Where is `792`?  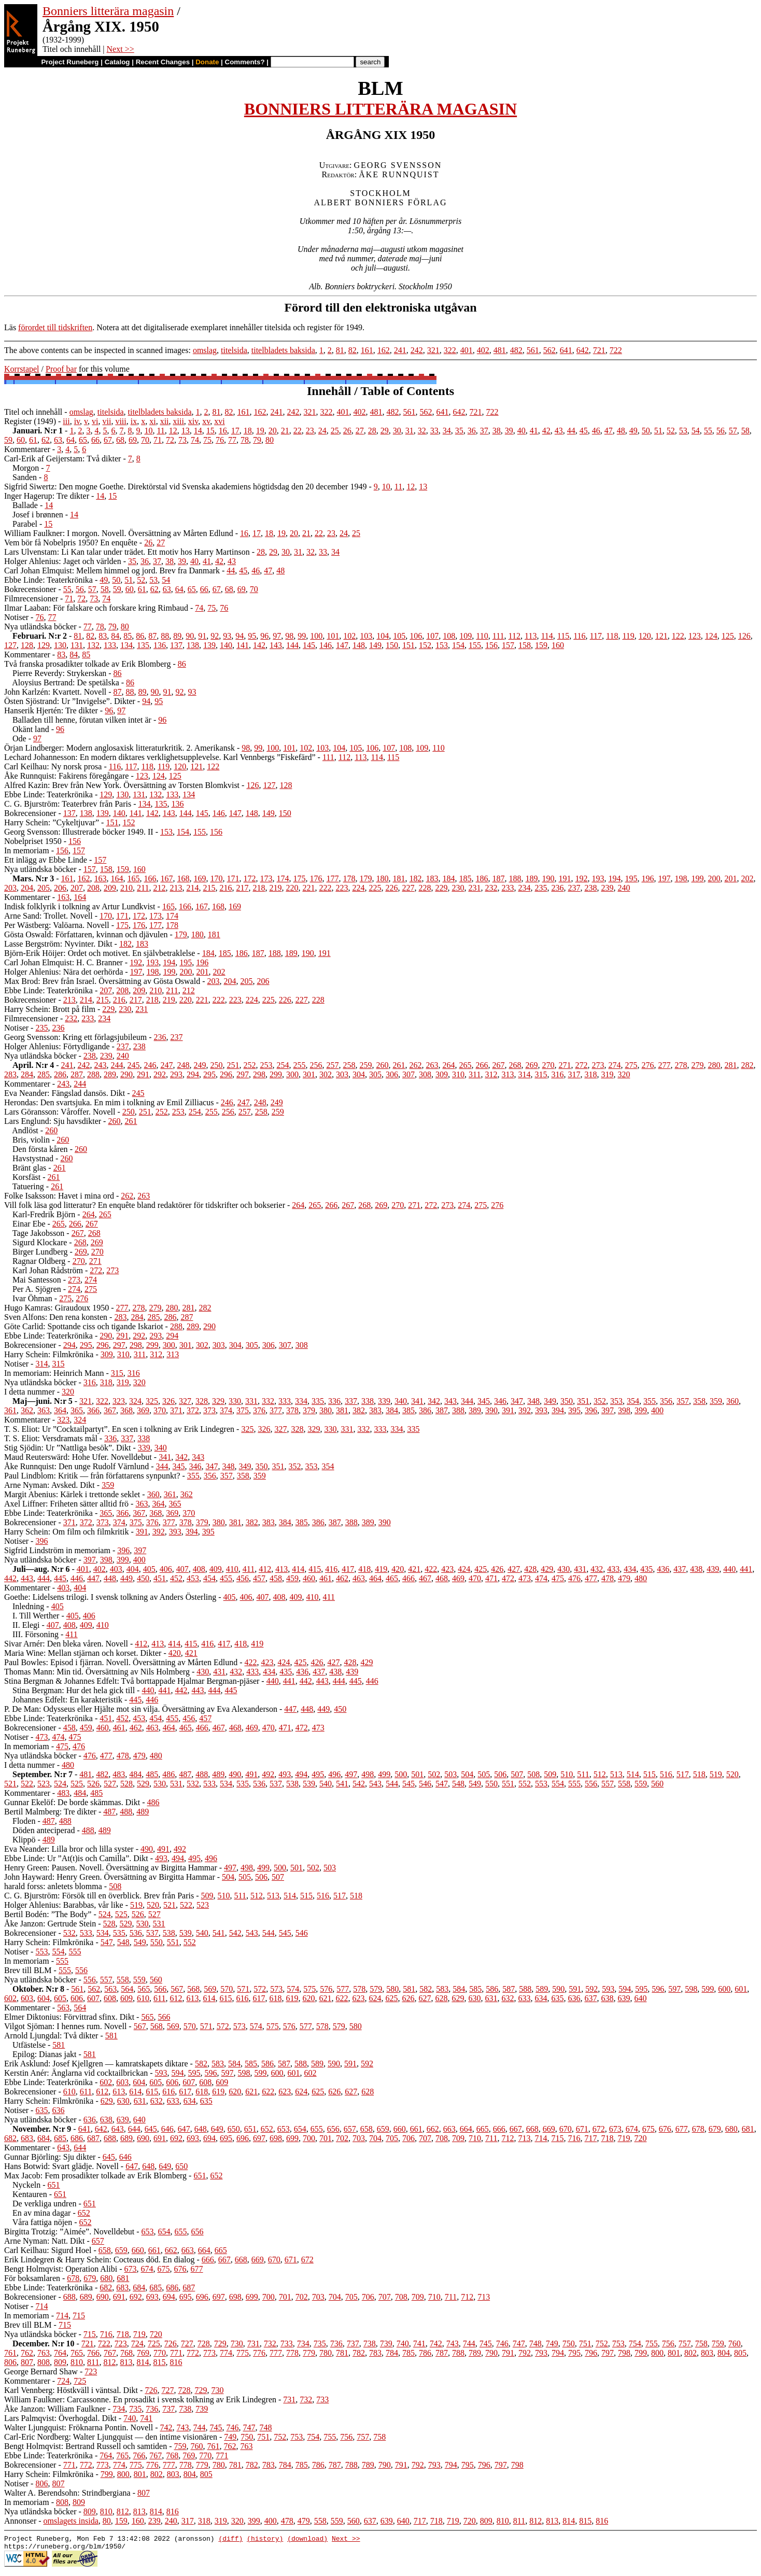 792 is located at coordinates (524, 2352).